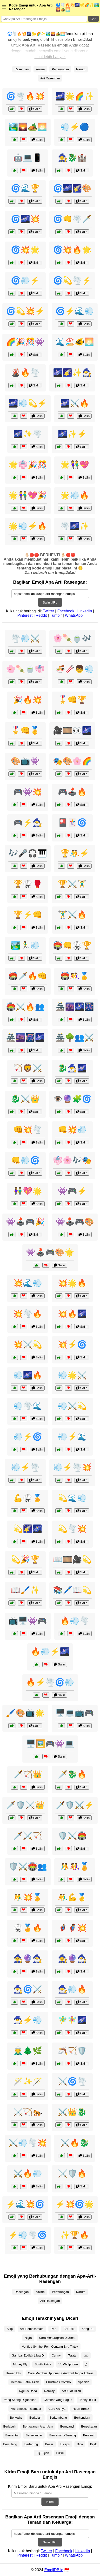 This screenshot has height=2576, width=100. What do you see at coordinates (72, 1835) in the screenshot?
I see `🛡️⚔️🏟️` at bounding box center [72, 1835].